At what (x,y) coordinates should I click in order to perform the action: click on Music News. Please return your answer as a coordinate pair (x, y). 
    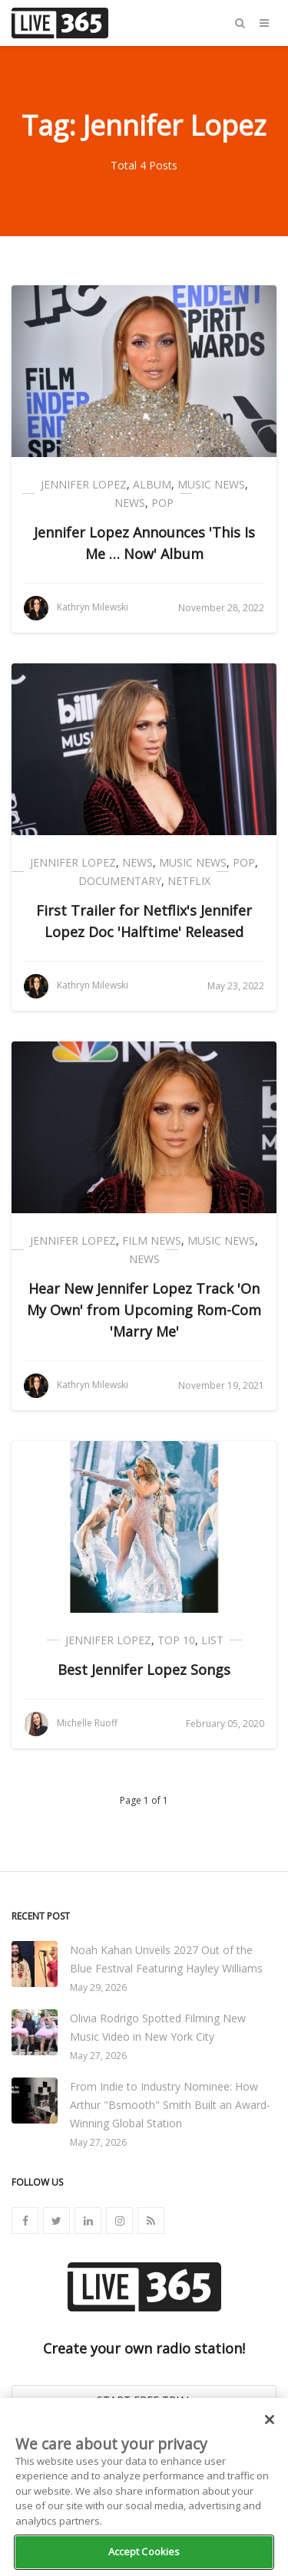
    Looking at the image, I should click on (211, 484).